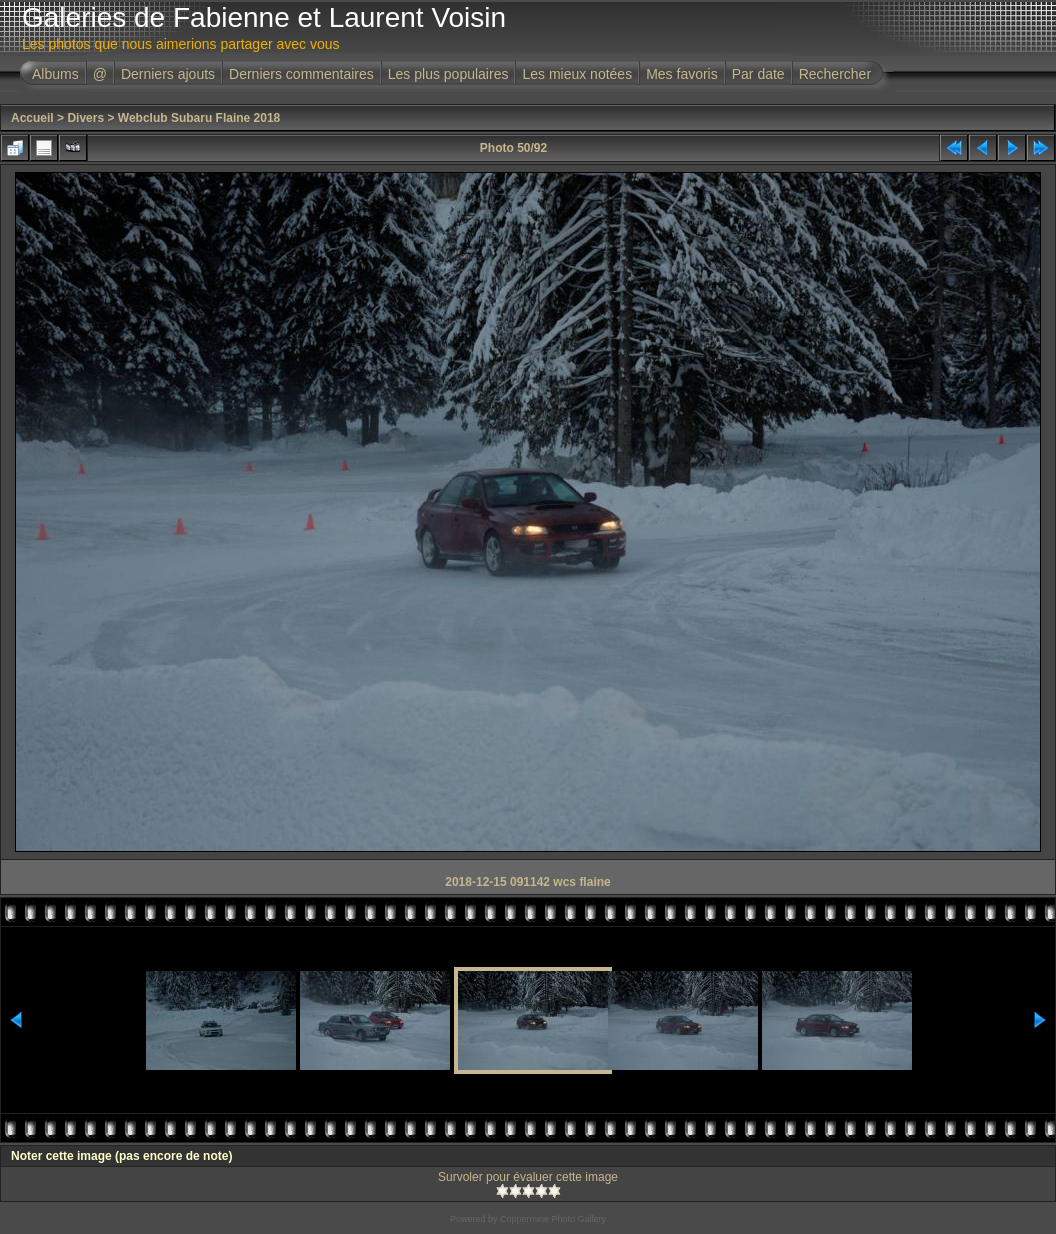 The height and width of the screenshot is (1234, 1056). Describe the element at coordinates (682, 74) in the screenshot. I see `Mes favoris` at that location.